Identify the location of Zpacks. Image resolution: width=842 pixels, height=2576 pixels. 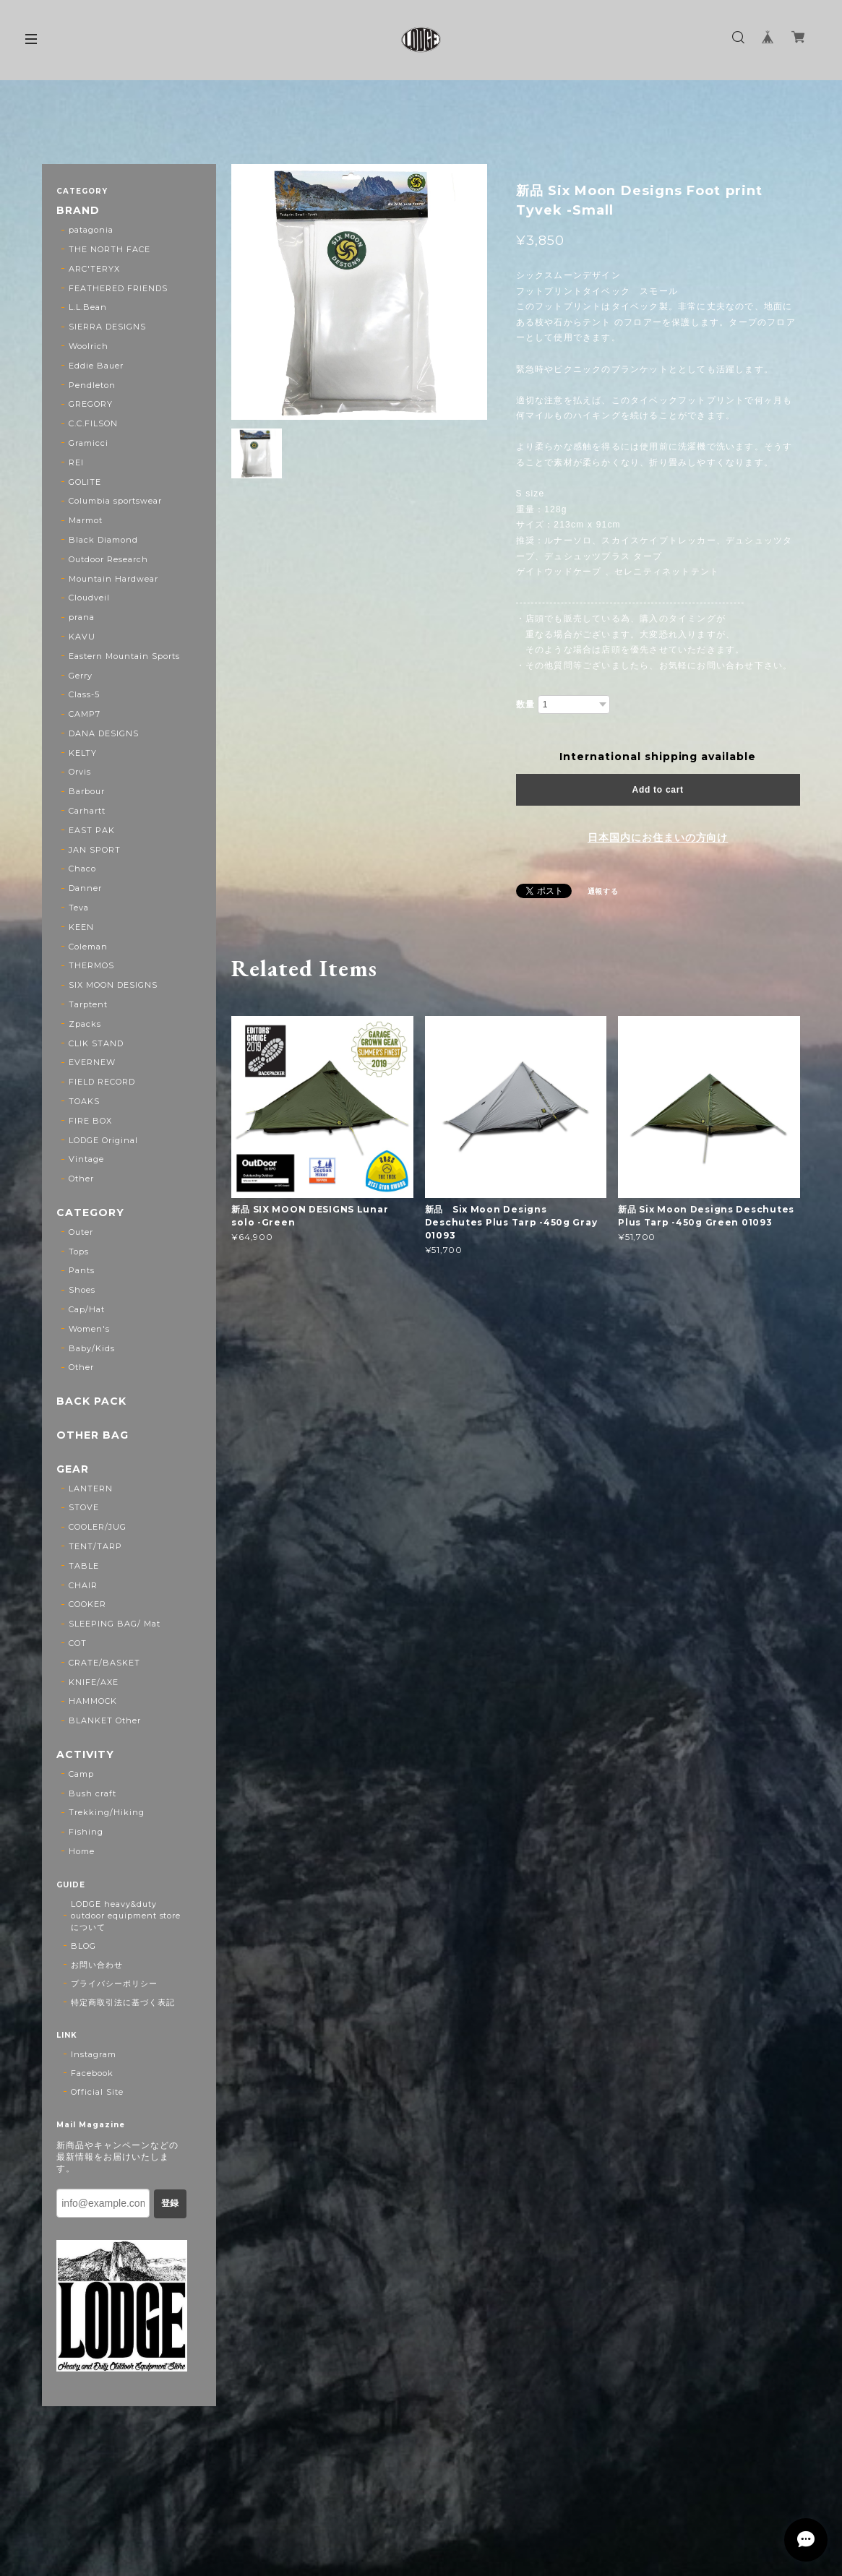
(85, 1024).